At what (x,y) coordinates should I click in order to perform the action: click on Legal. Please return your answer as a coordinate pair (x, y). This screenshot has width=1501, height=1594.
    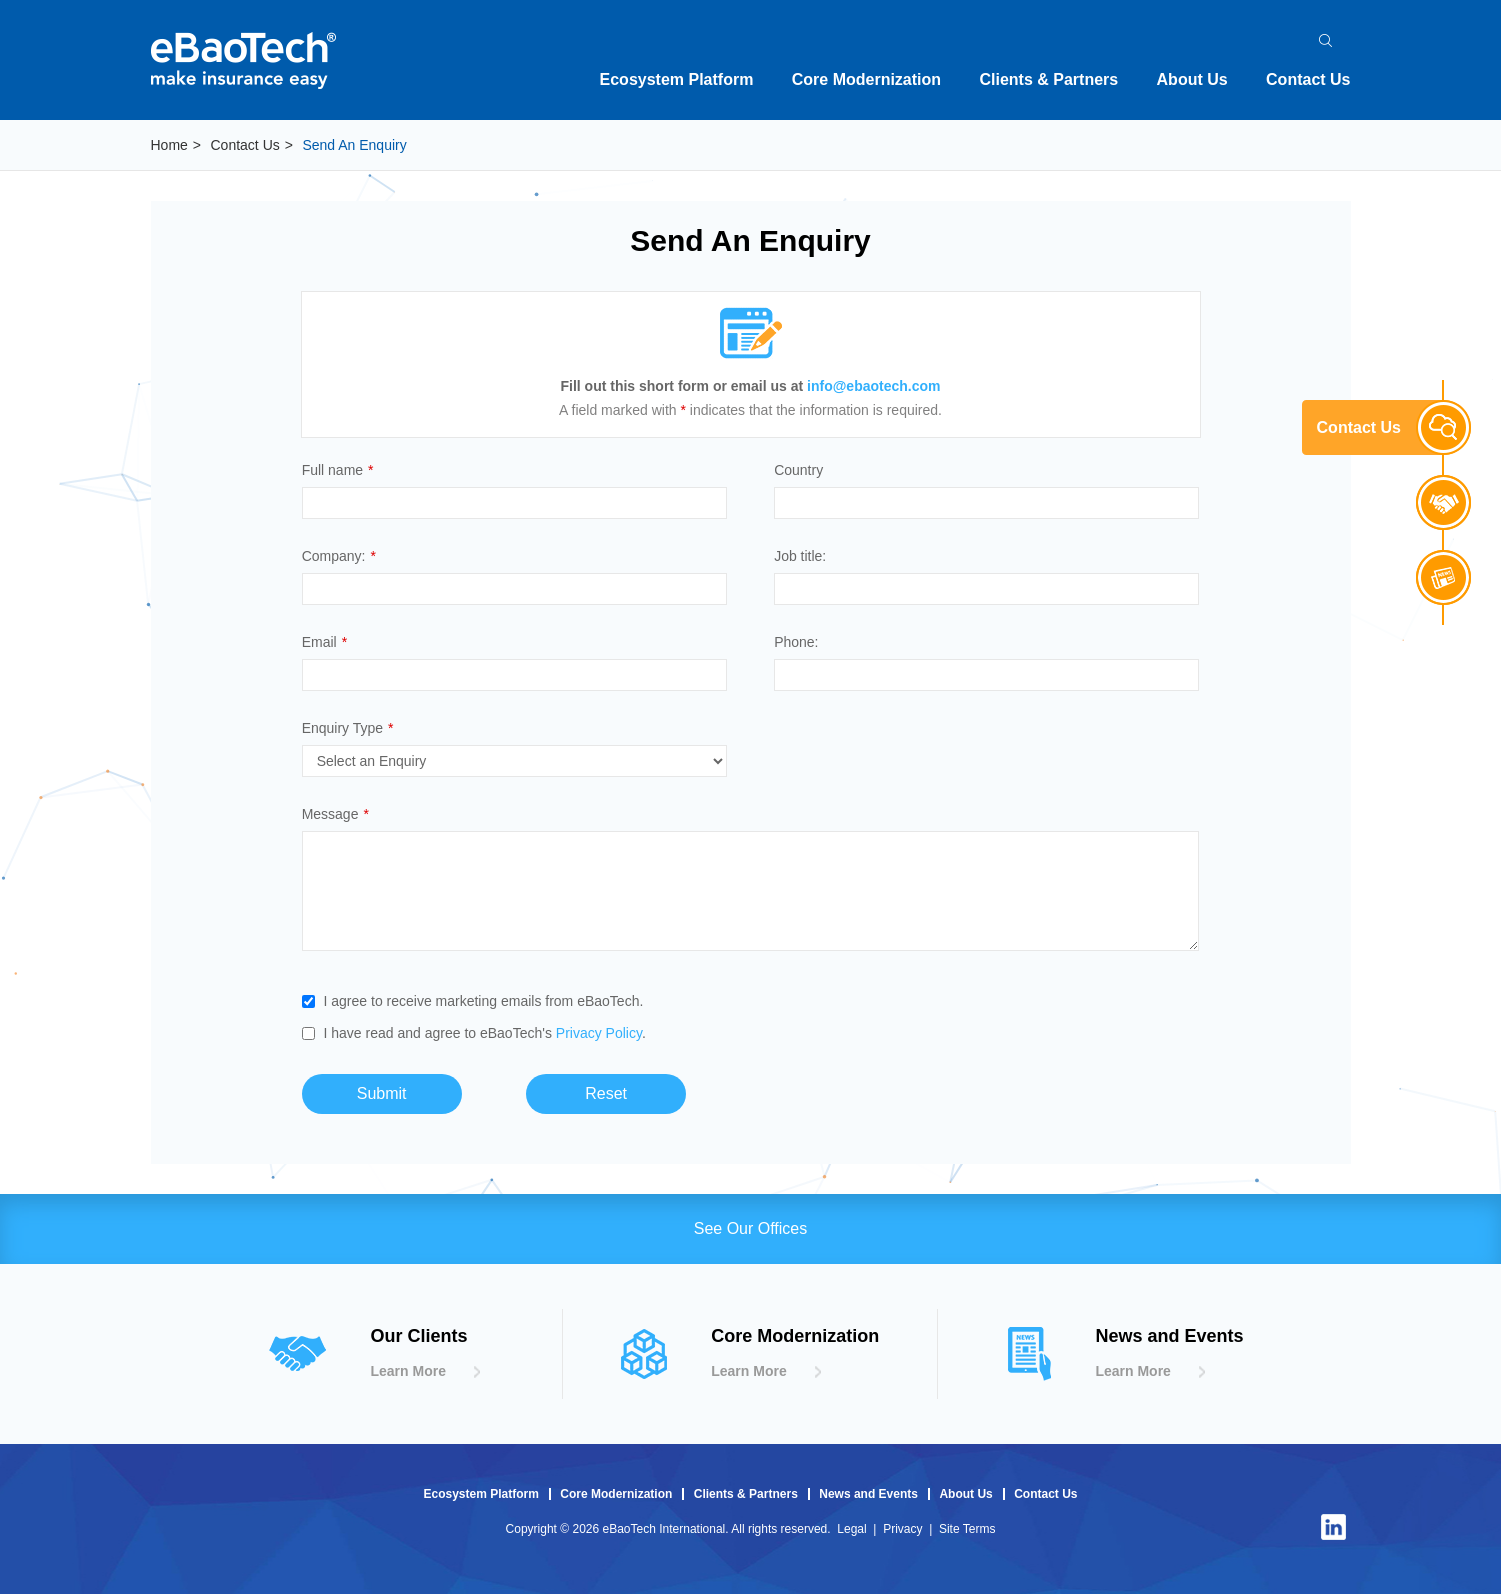
    Looking at the image, I should click on (851, 1529).